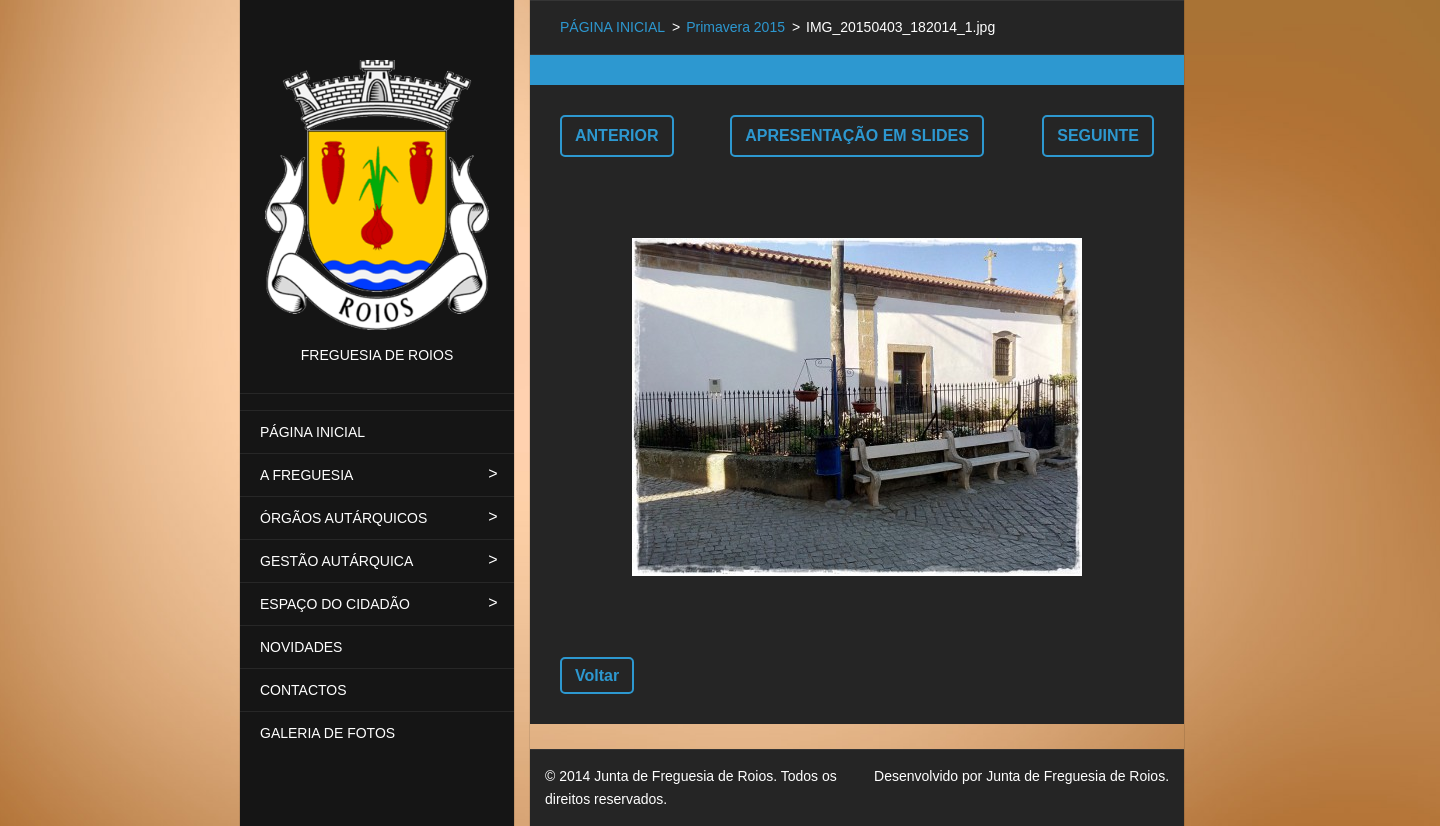 This screenshot has height=826, width=1440. Describe the element at coordinates (343, 518) in the screenshot. I see `ÓRGÃOS AUTÁRQUICOS` at that location.